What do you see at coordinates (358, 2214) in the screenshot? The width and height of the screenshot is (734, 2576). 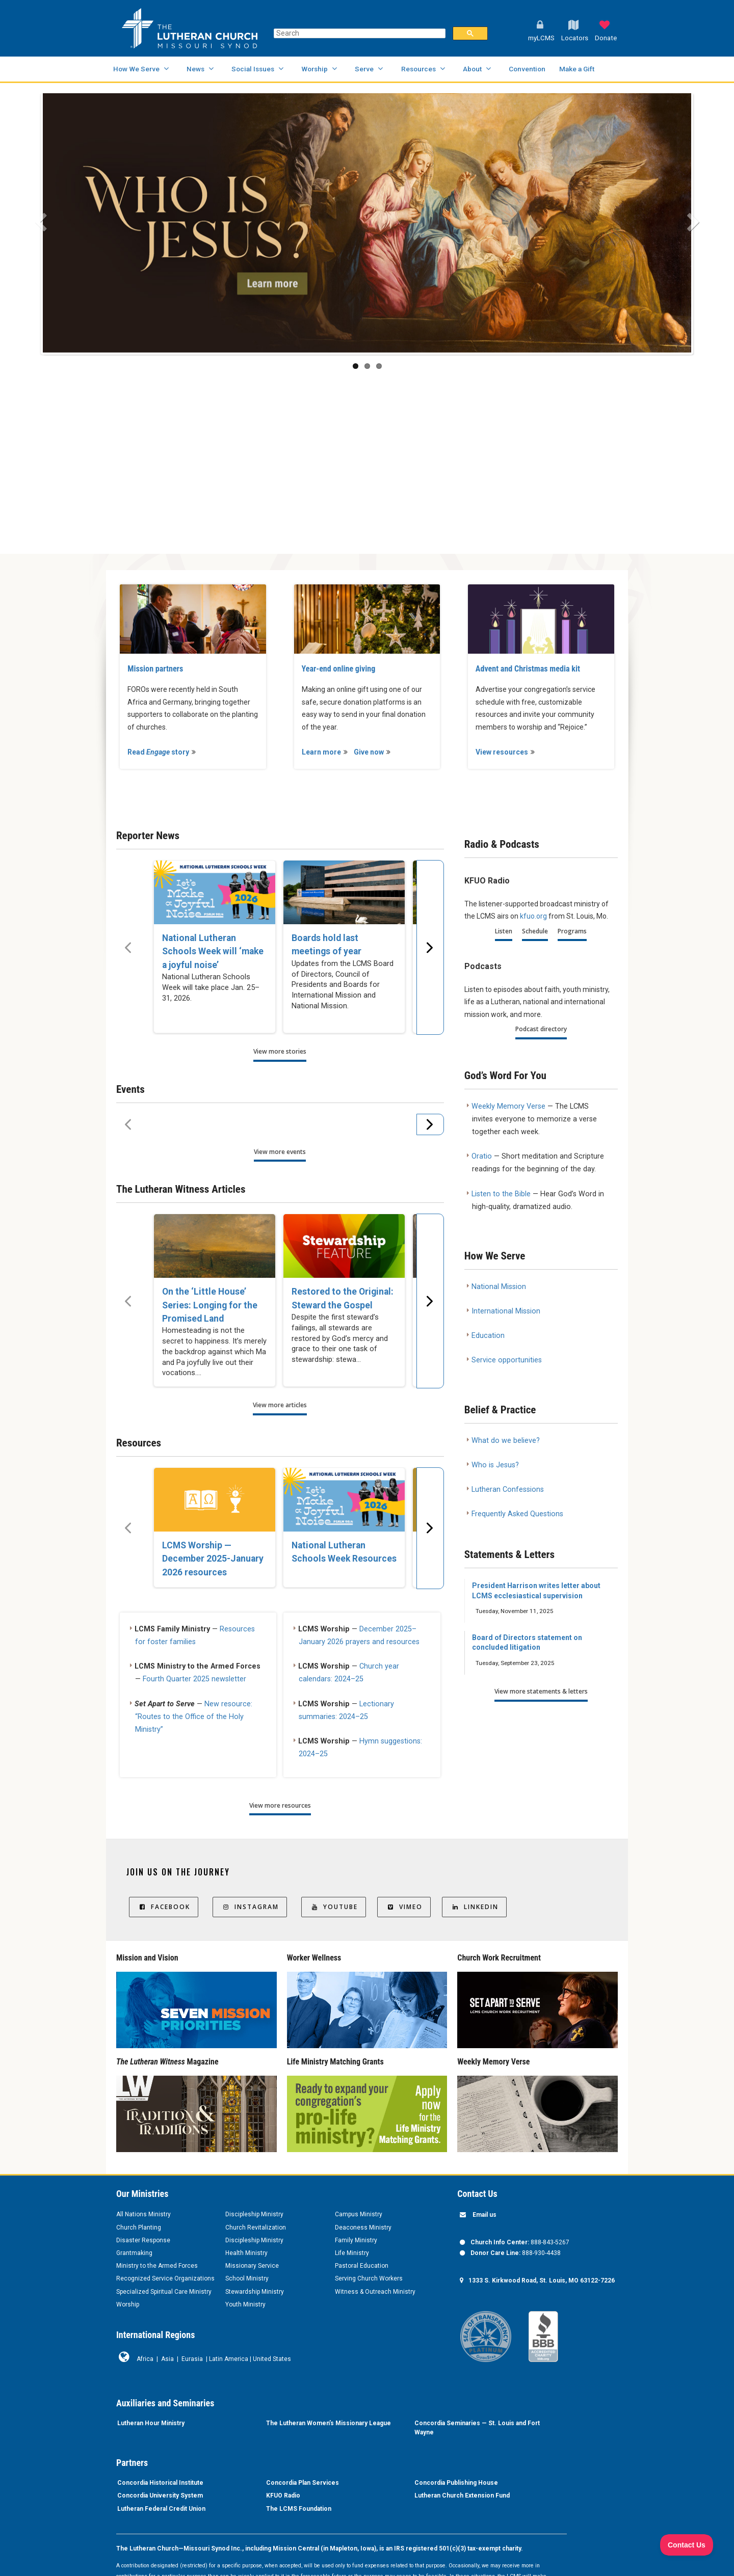 I see `Campus Ministry` at bounding box center [358, 2214].